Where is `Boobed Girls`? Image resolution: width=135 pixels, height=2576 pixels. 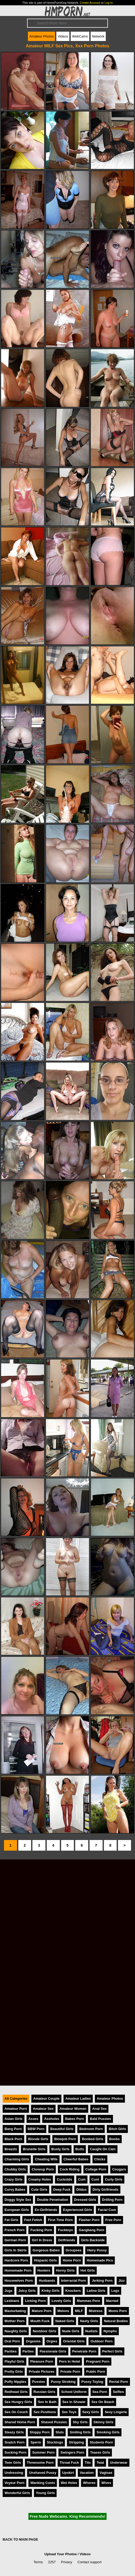
Boobed Girls is located at coordinates (92, 2139).